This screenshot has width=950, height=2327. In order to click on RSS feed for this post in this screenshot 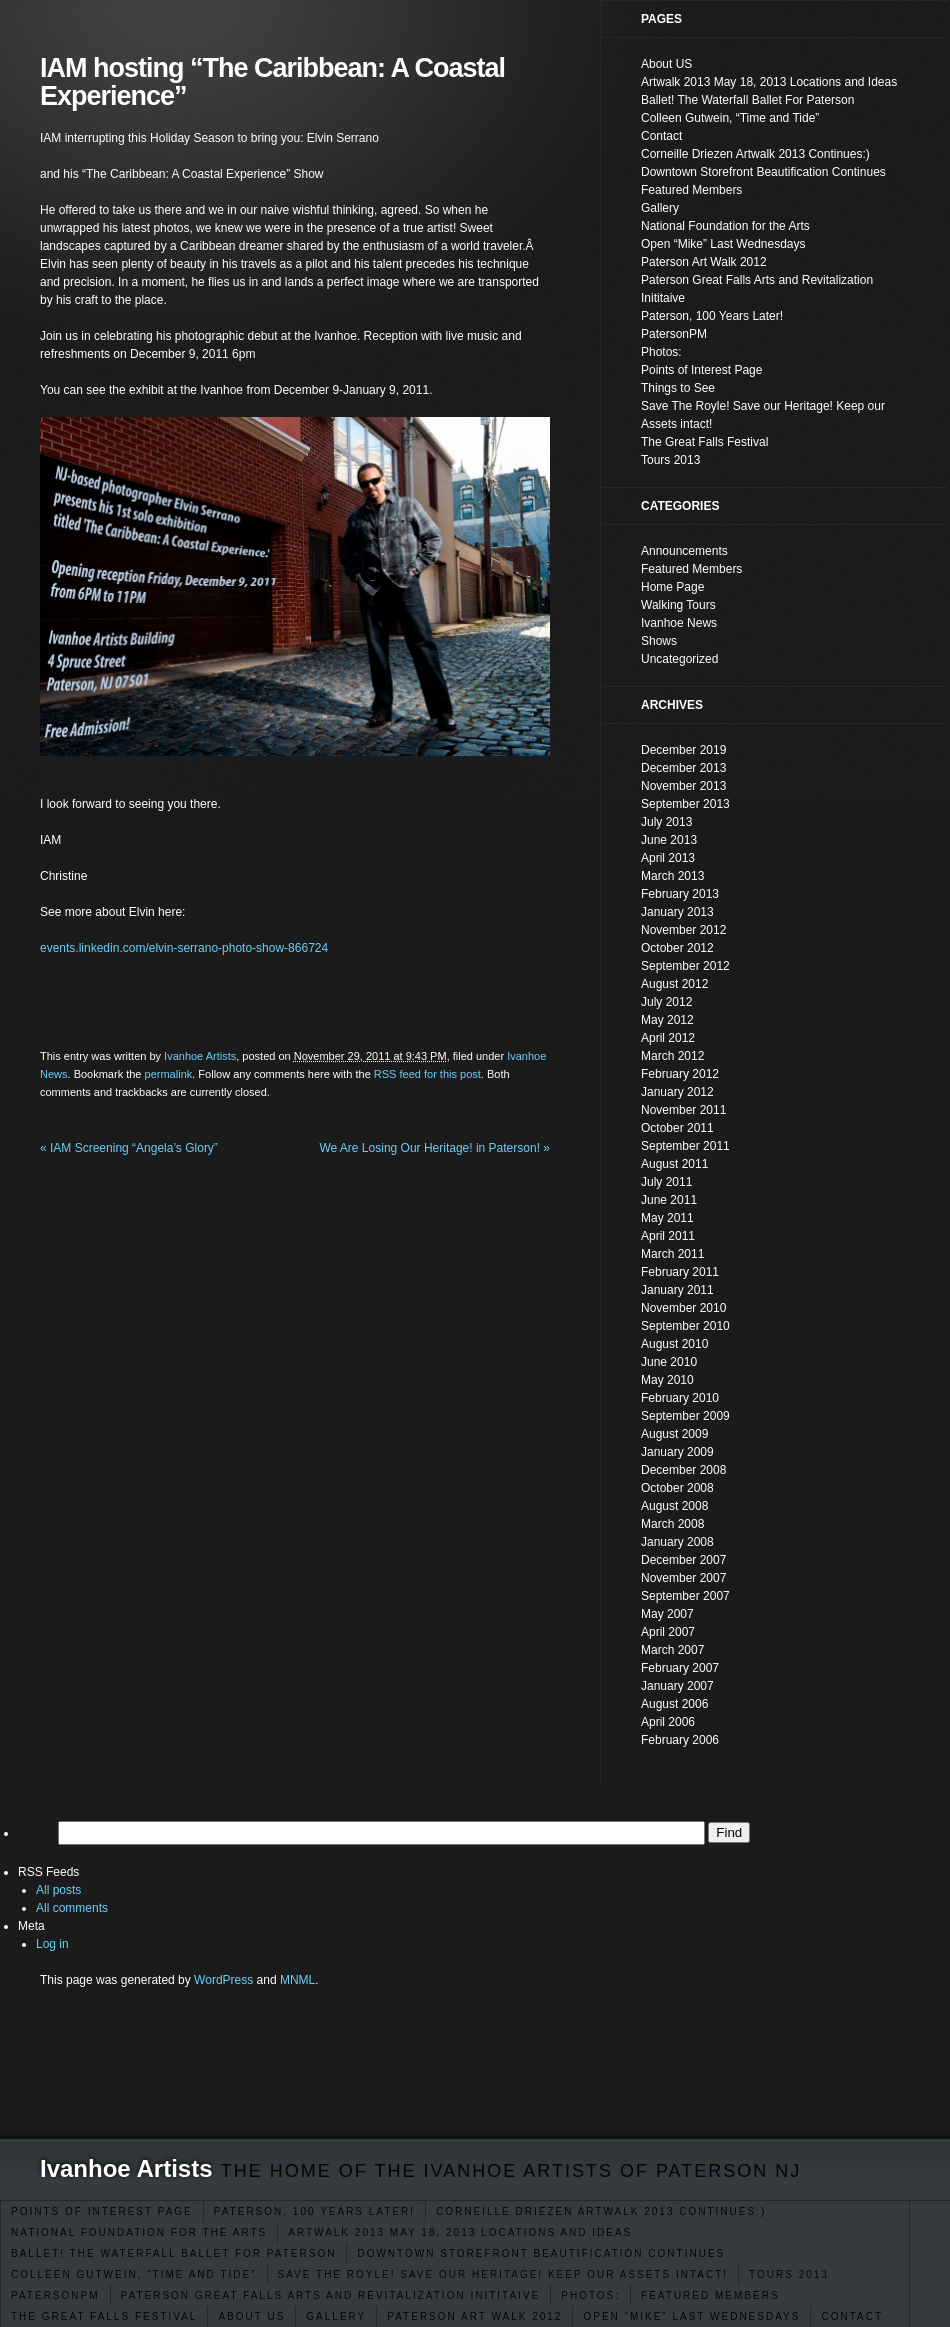, I will do `click(427, 1074)`.